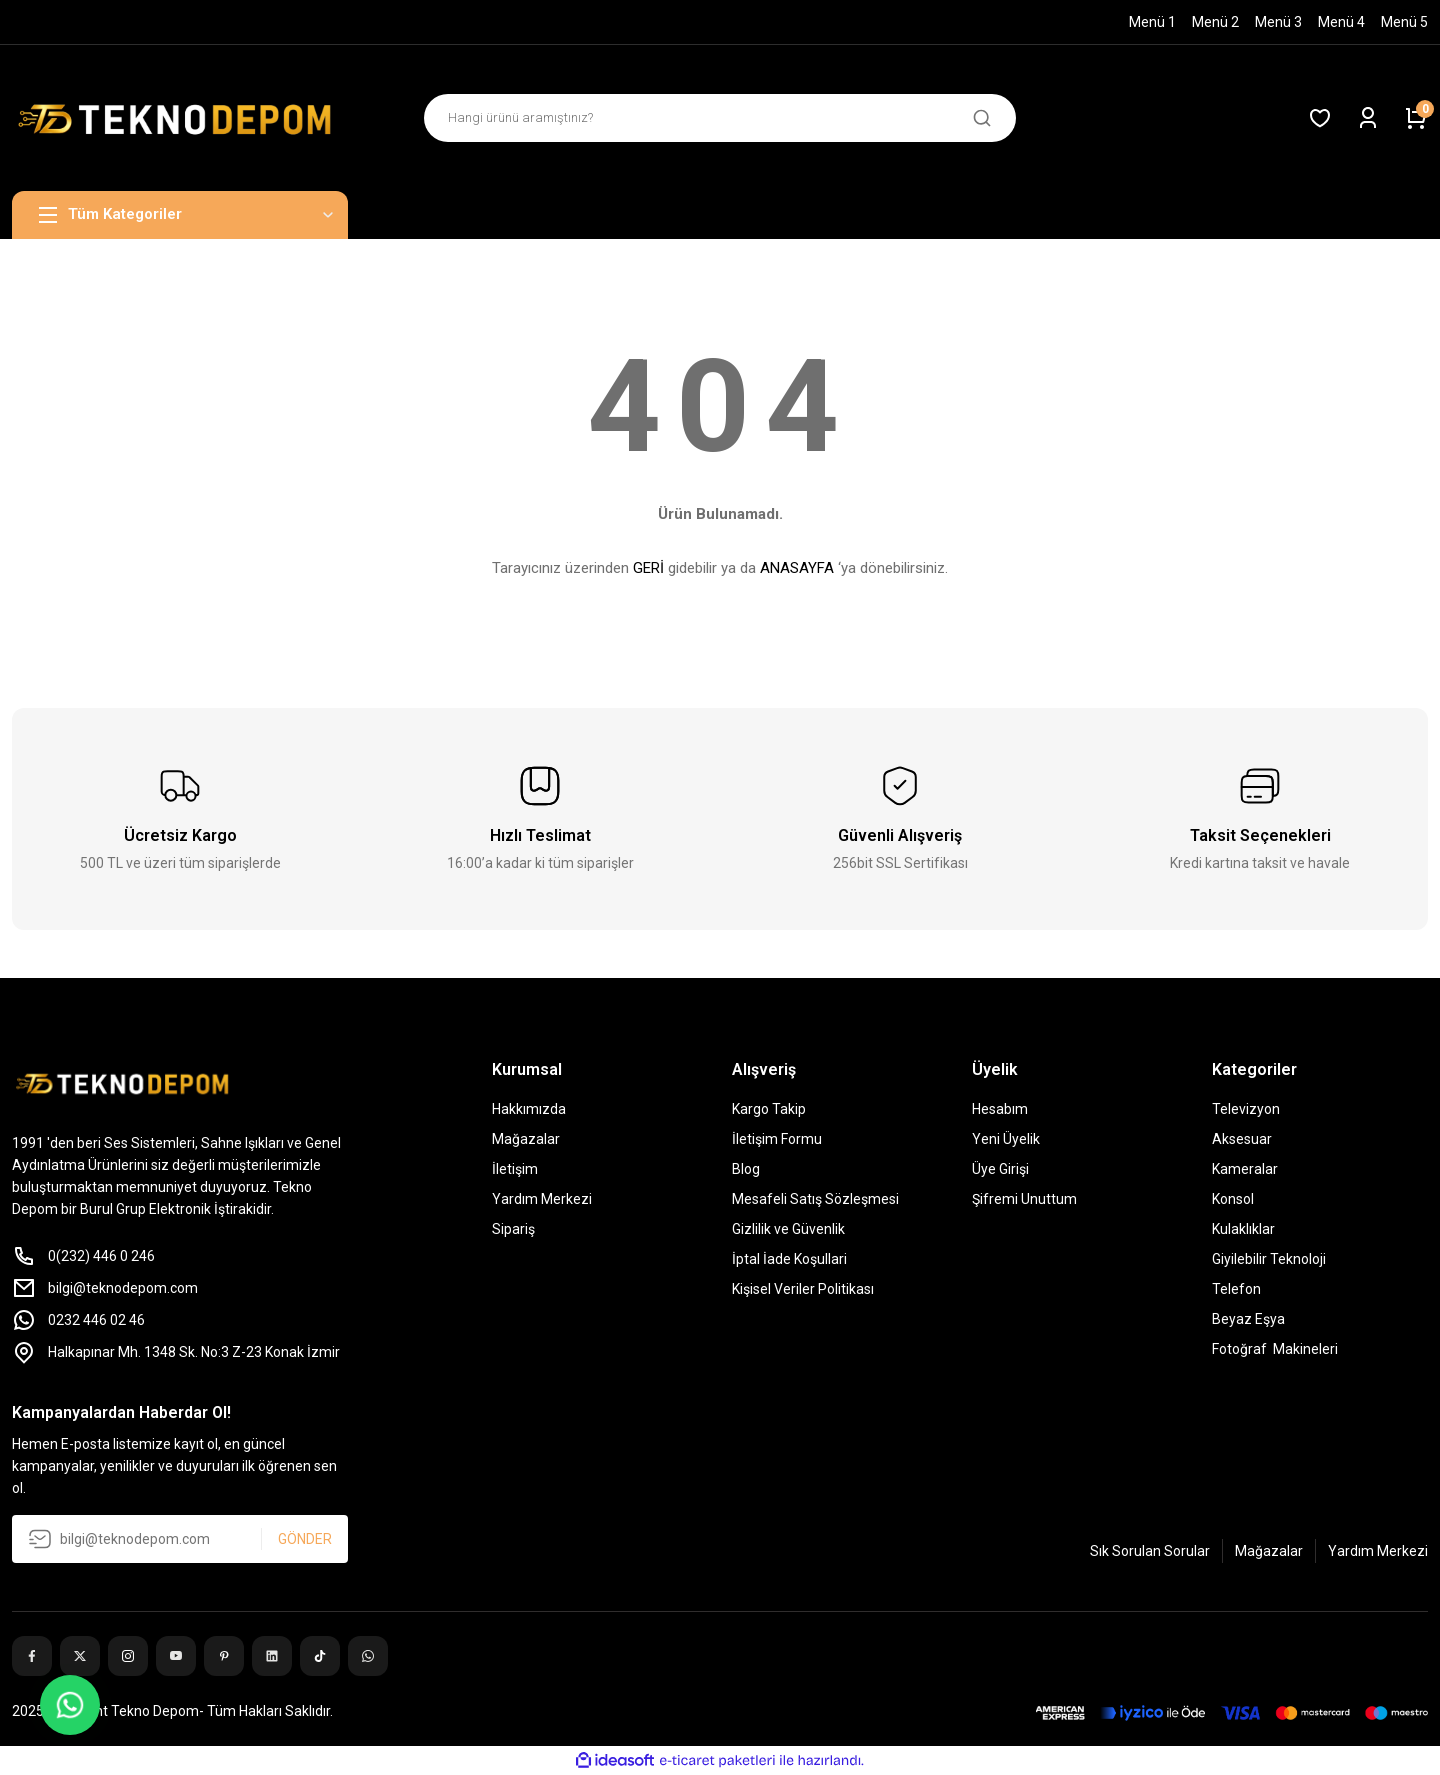 The height and width of the screenshot is (1775, 1440). Describe the element at coordinates (769, 1109) in the screenshot. I see `Kargo Takip` at that location.